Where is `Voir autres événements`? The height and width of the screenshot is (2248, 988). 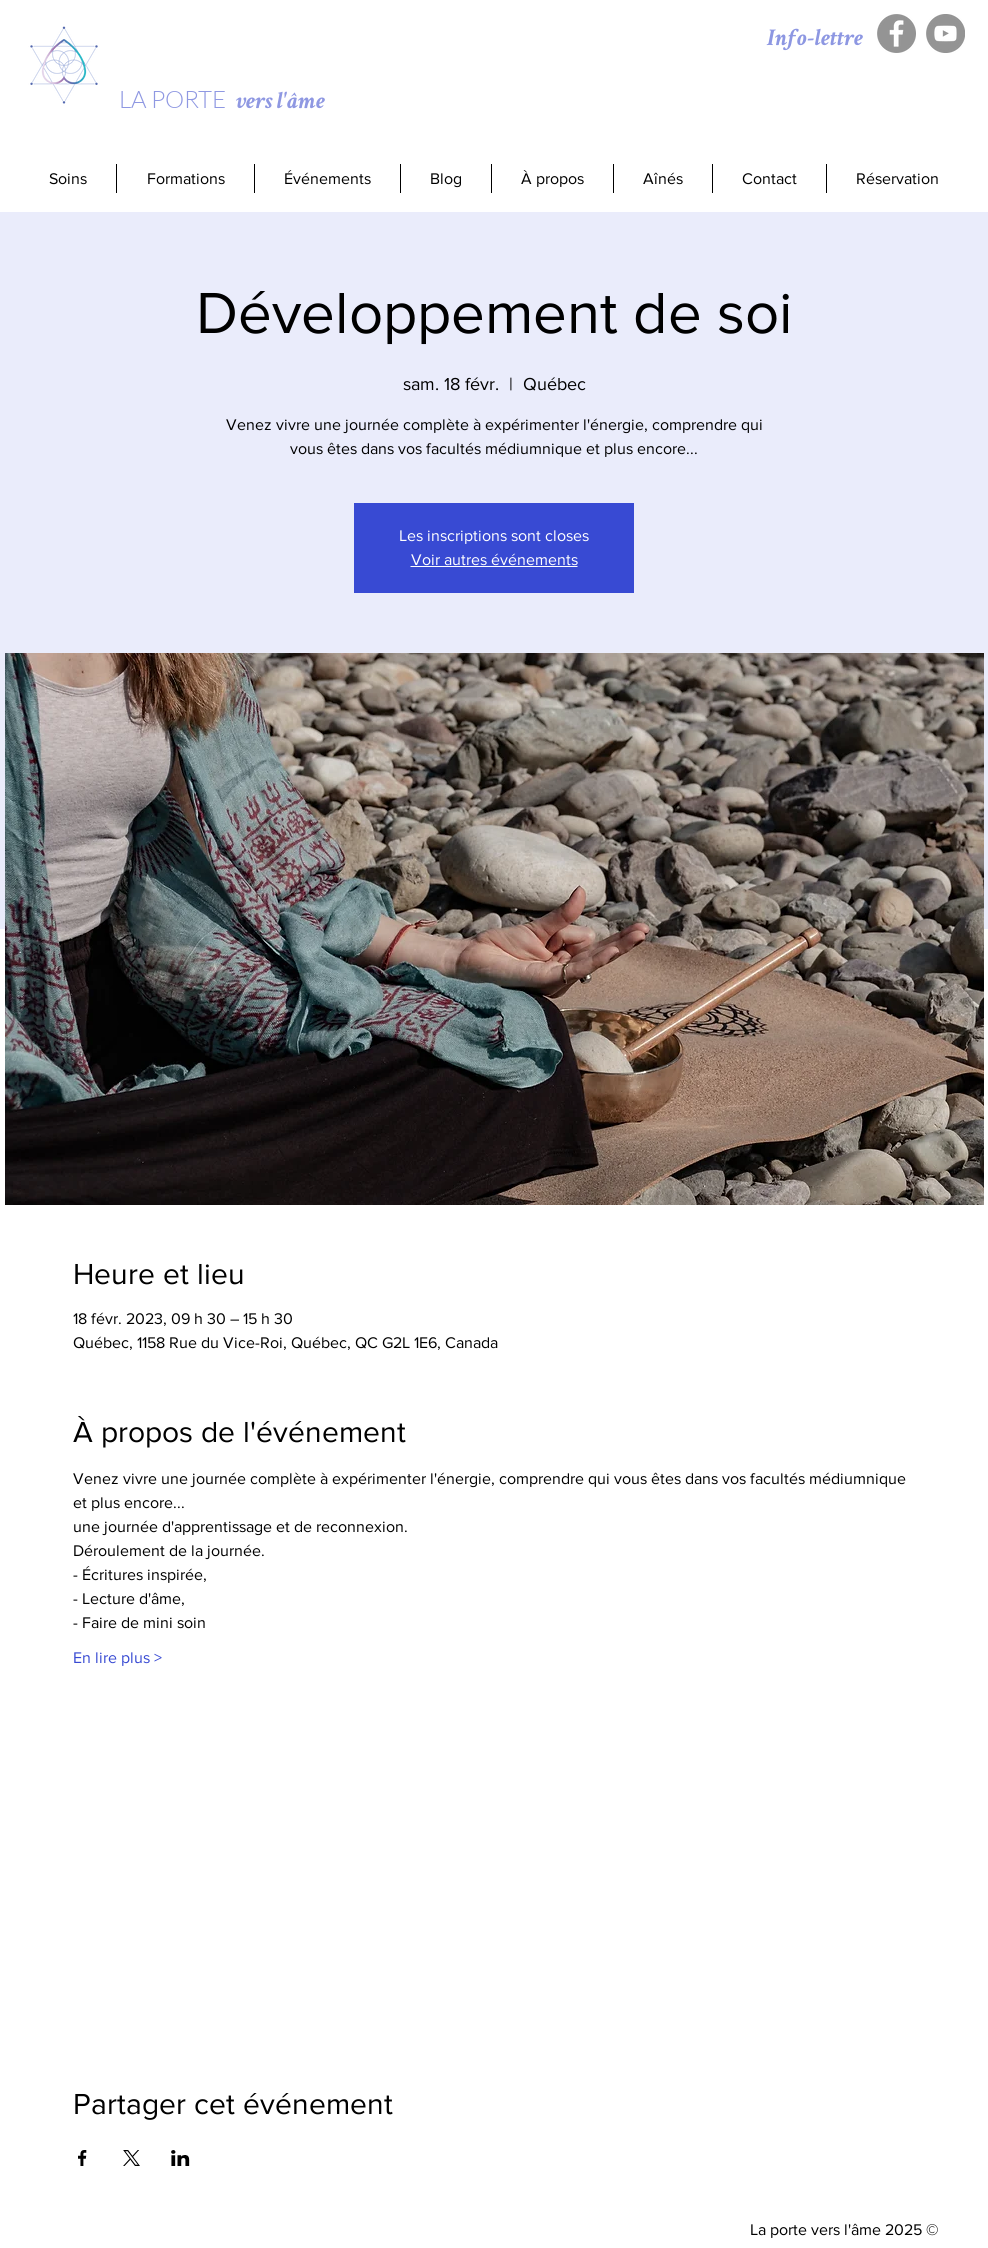
Voir autres événements is located at coordinates (494, 559).